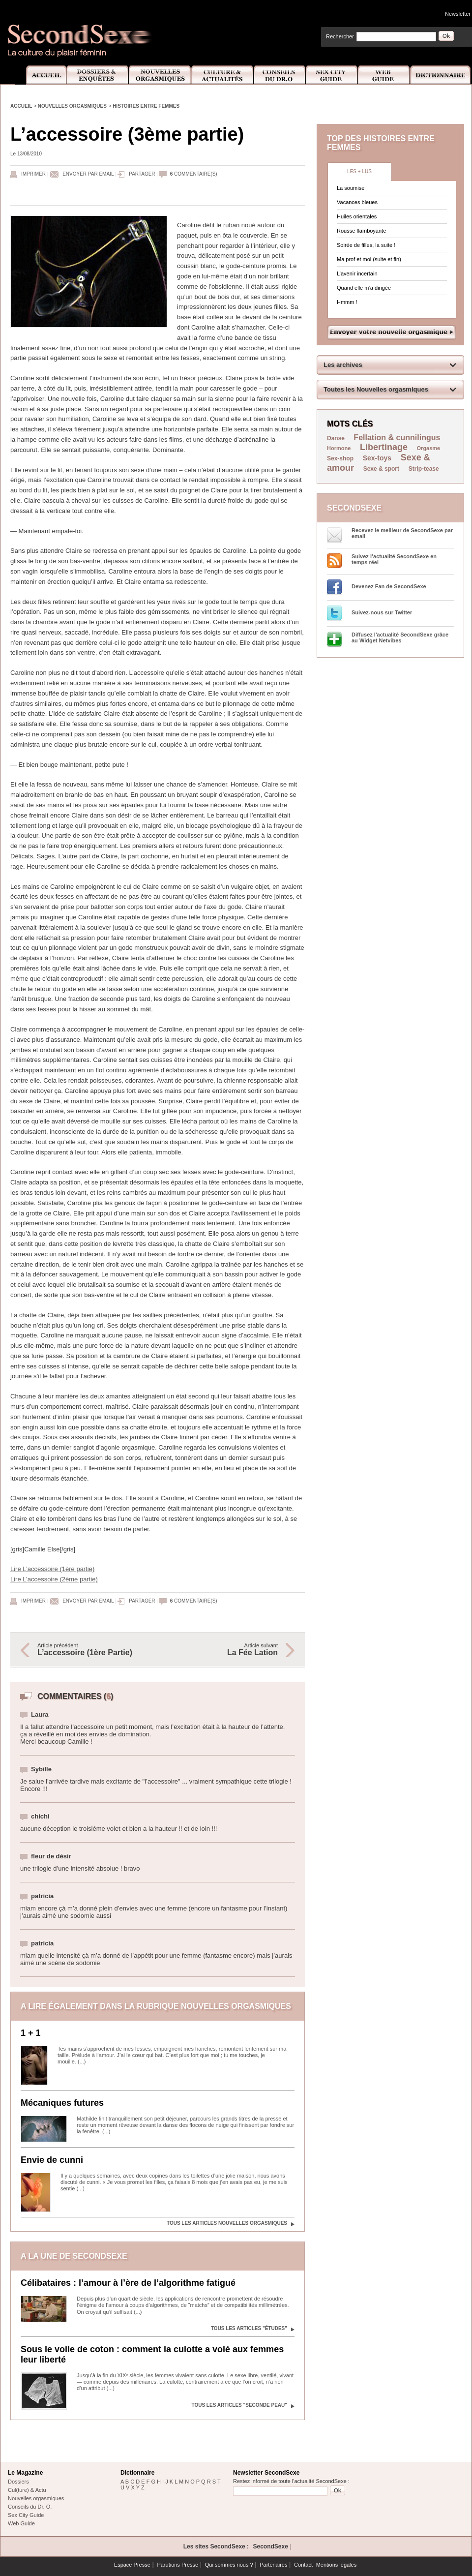 Image resolution: width=472 pixels, height=2576 pixels. I want to click on Conseils Dr.O, so click(280, 75).